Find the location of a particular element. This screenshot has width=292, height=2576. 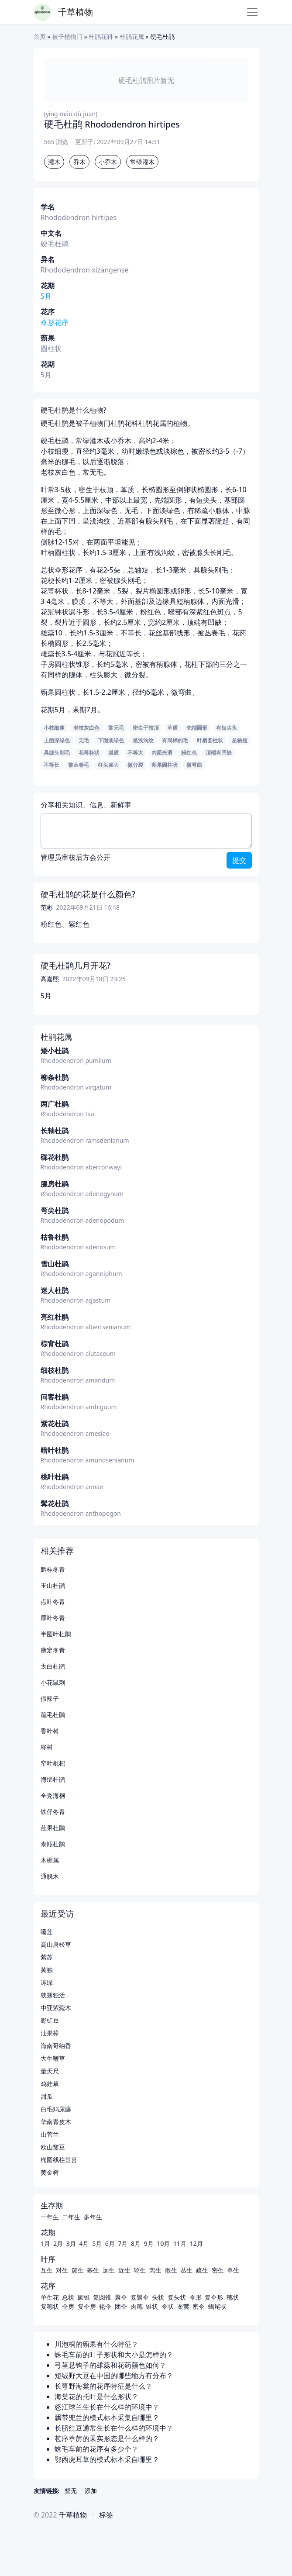

多年生 is located at coordinates (93, 2217).